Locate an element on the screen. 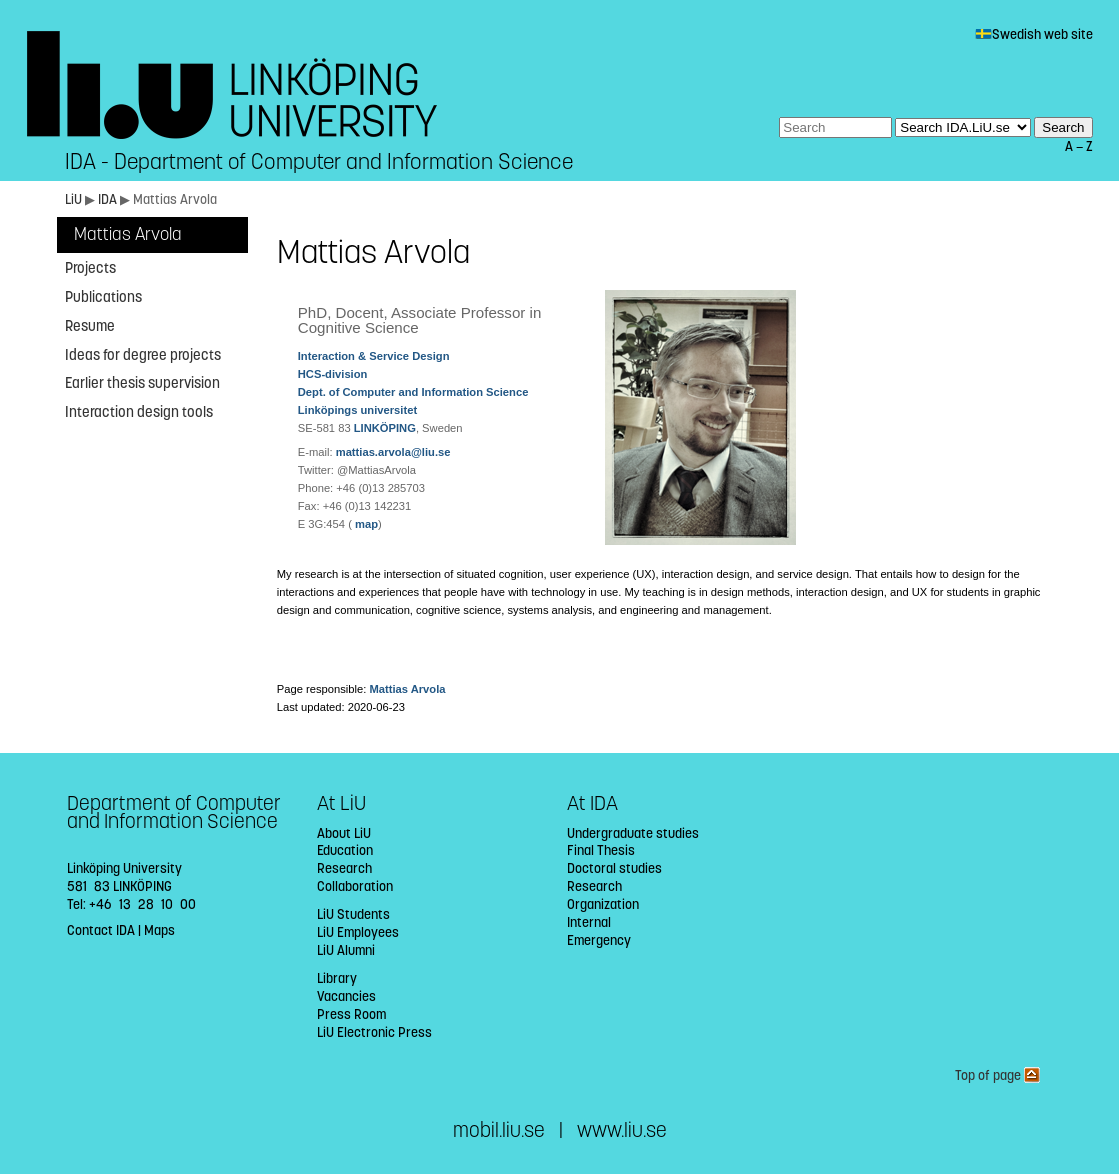 The height and width of the screenshot is (1174, 1119). Undergraduate studies is located at coordinates (633, 833).